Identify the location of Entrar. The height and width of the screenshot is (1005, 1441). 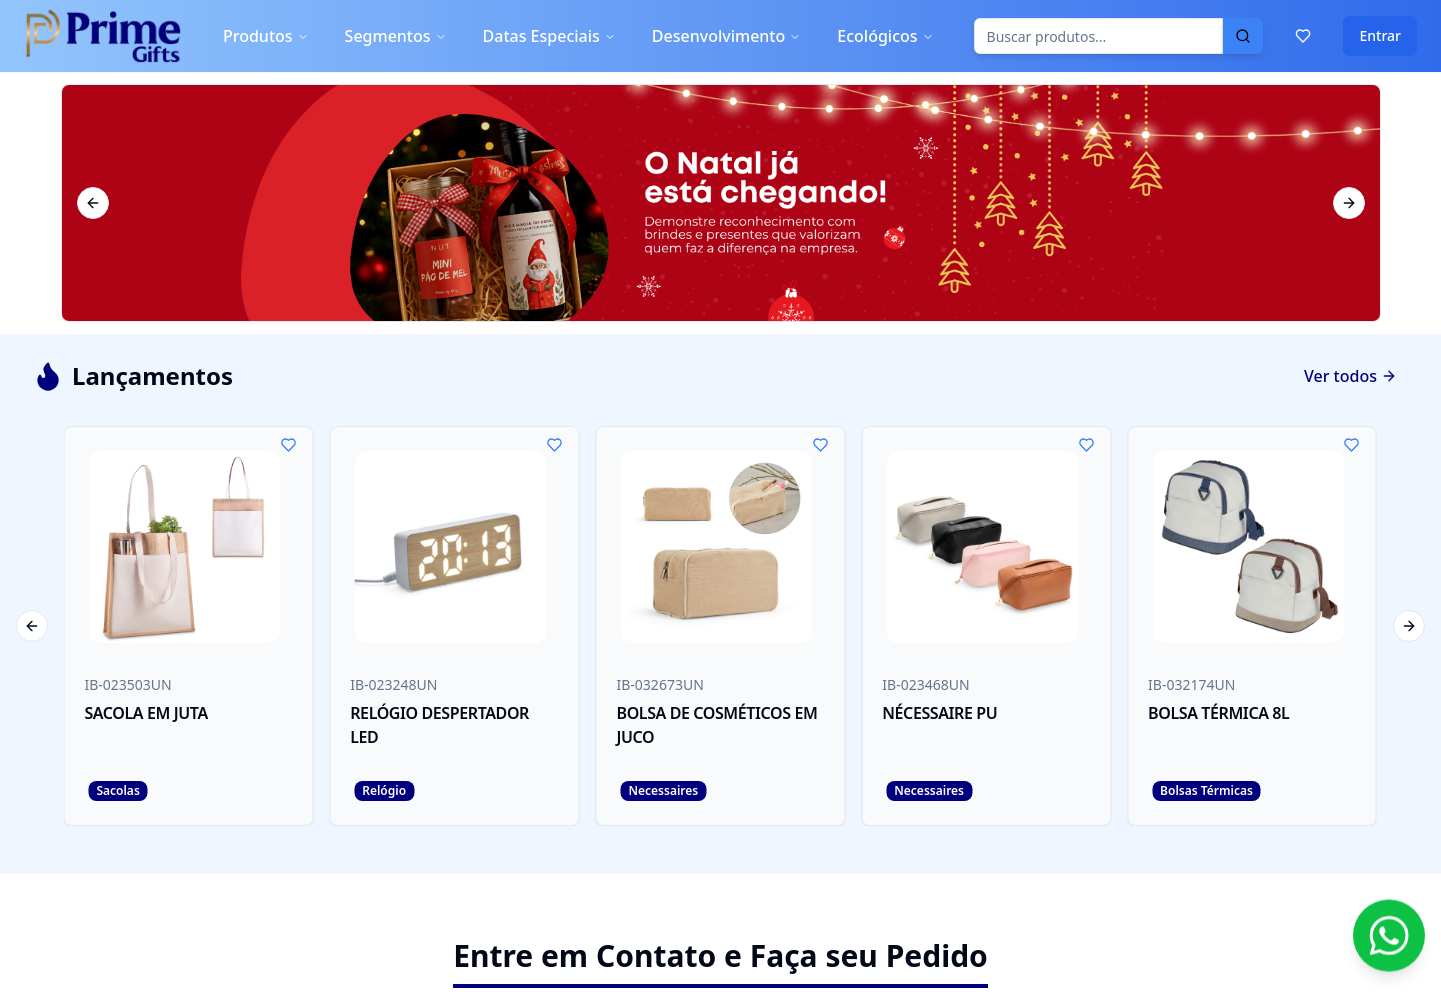
(1380, 35).